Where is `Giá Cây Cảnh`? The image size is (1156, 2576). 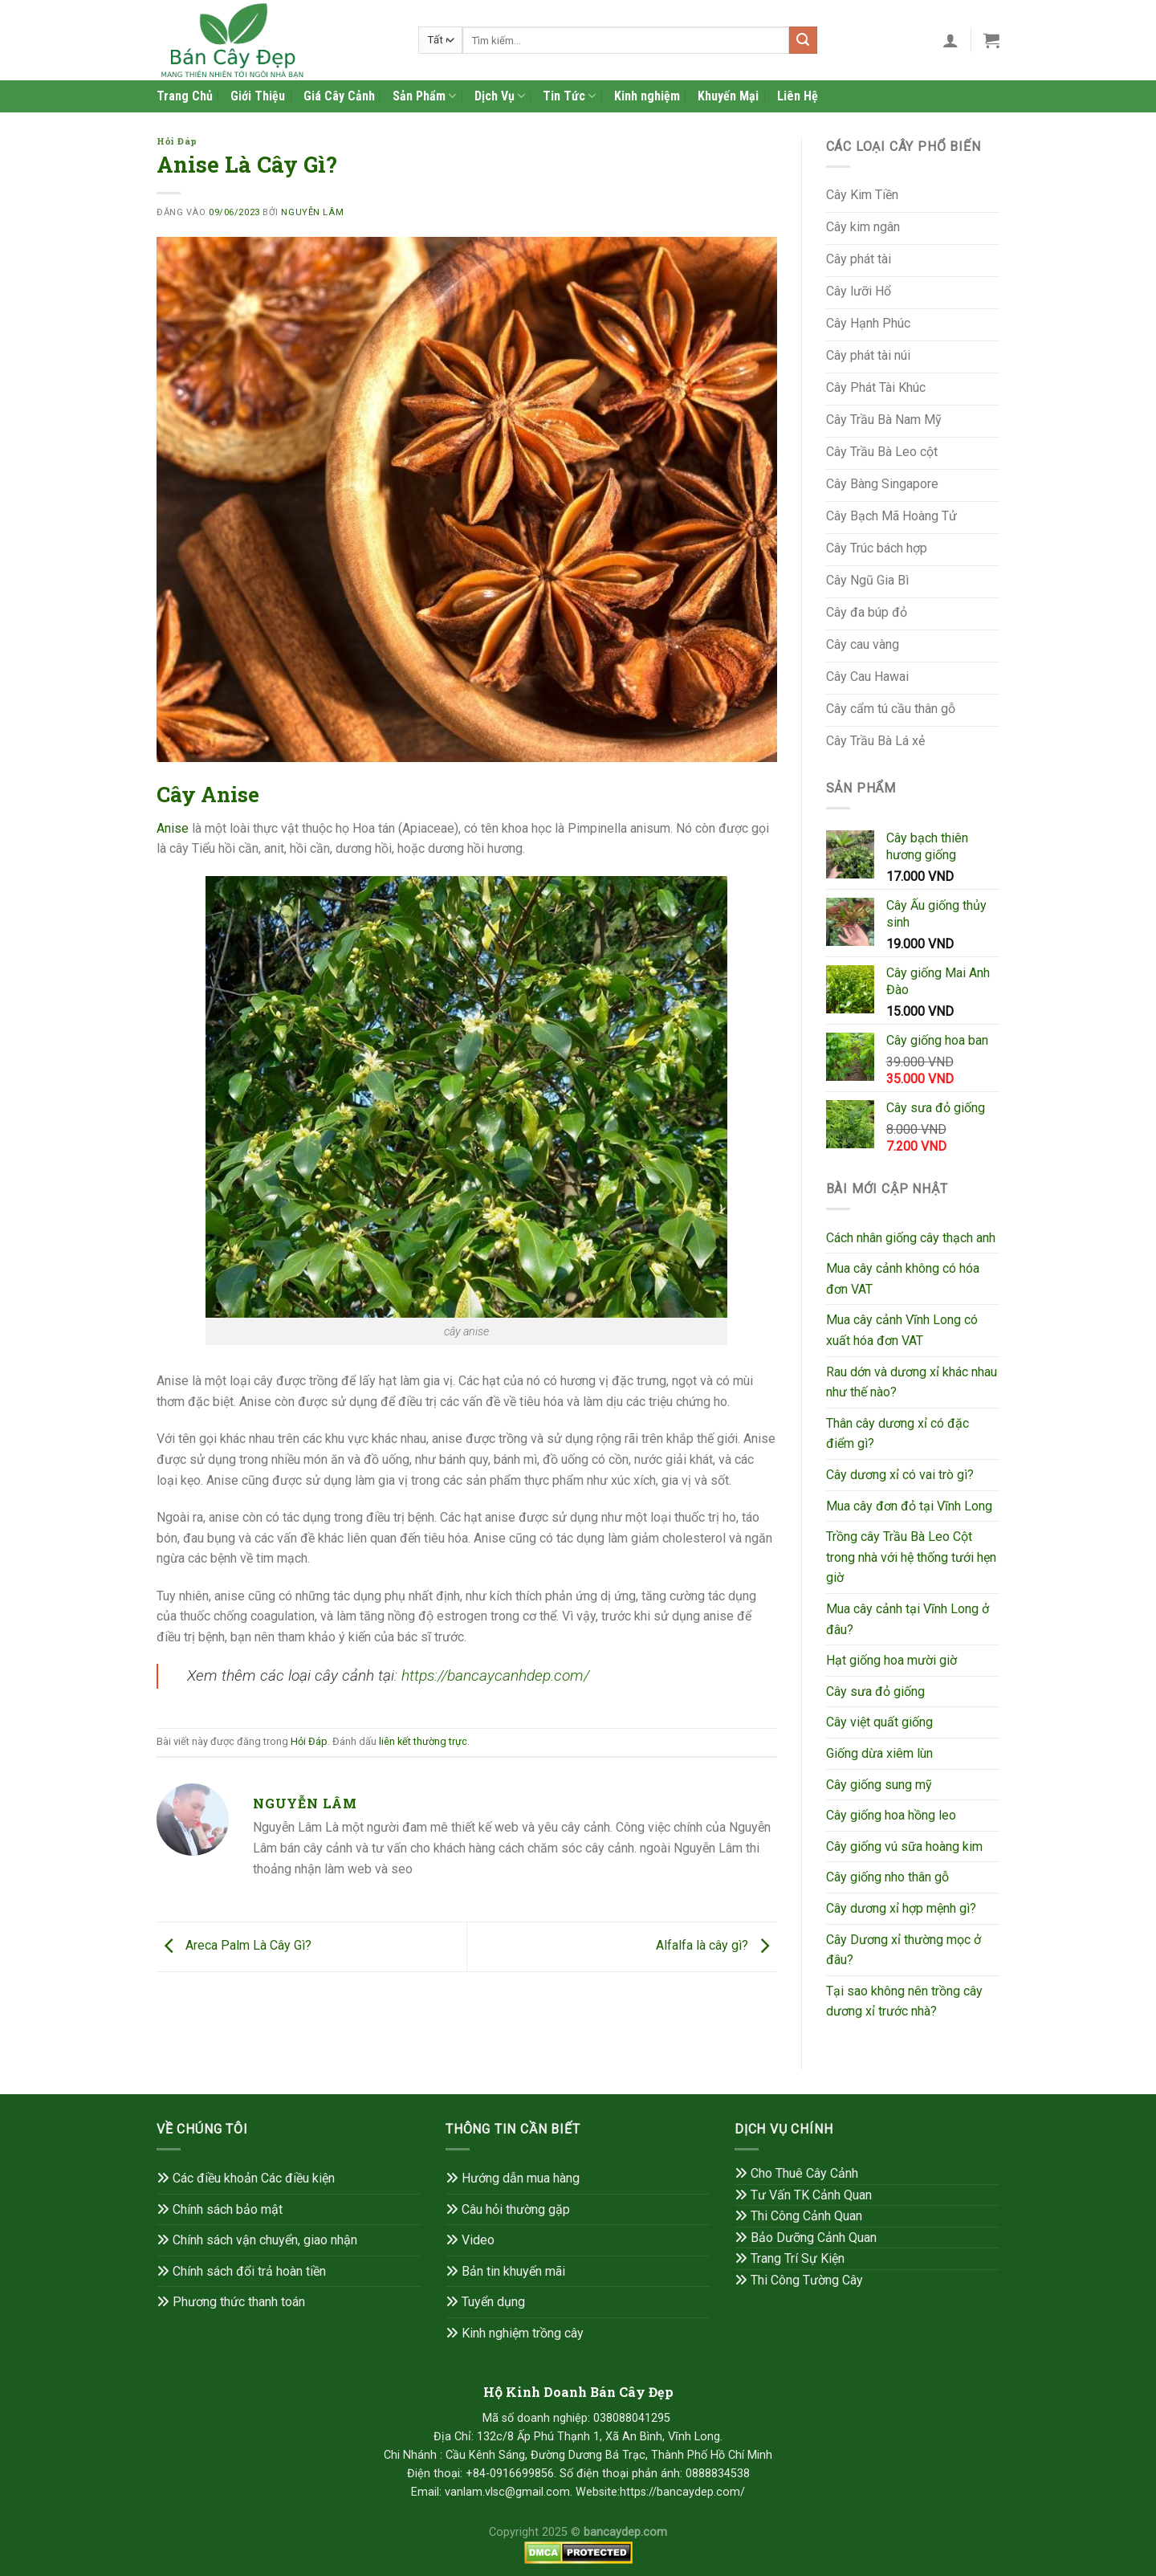 Giá Cây Cảnh is located at coordinates (339, 96).